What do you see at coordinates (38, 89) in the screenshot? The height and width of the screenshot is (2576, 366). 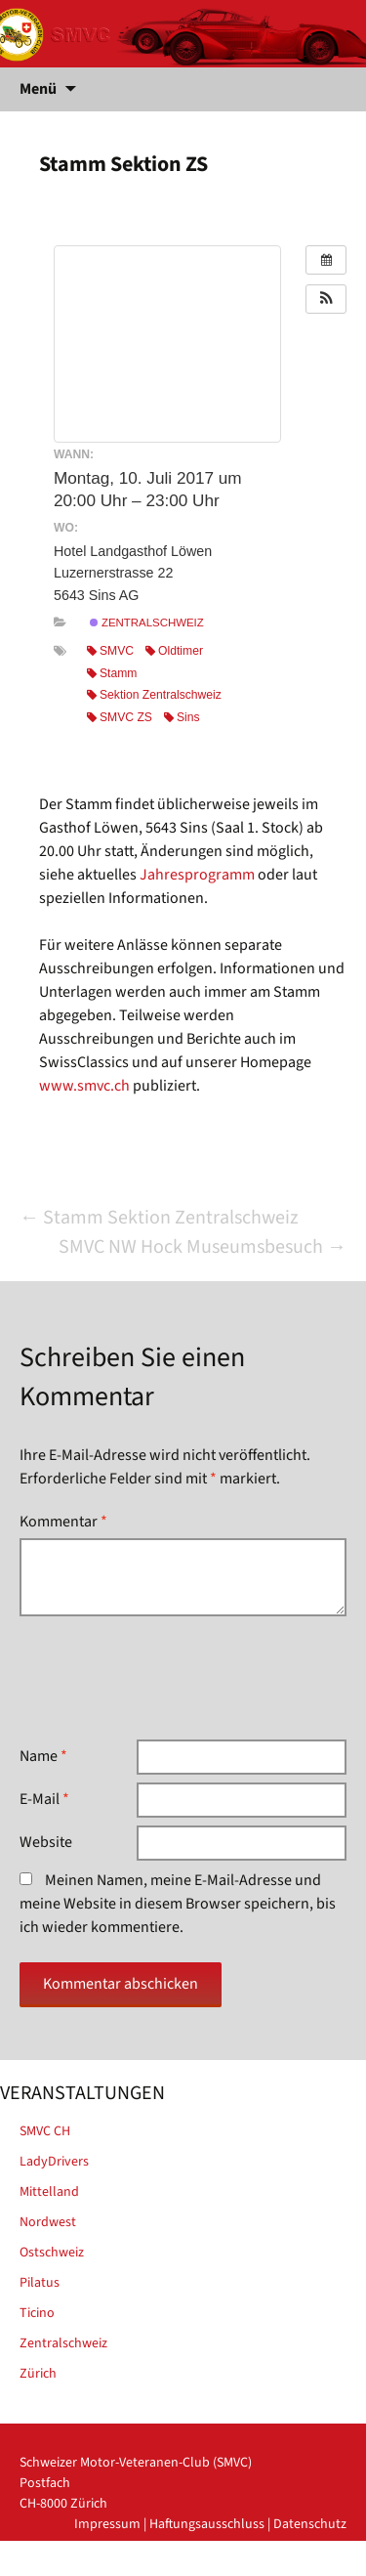 I see `Menü` at bounding box center [38, 89].